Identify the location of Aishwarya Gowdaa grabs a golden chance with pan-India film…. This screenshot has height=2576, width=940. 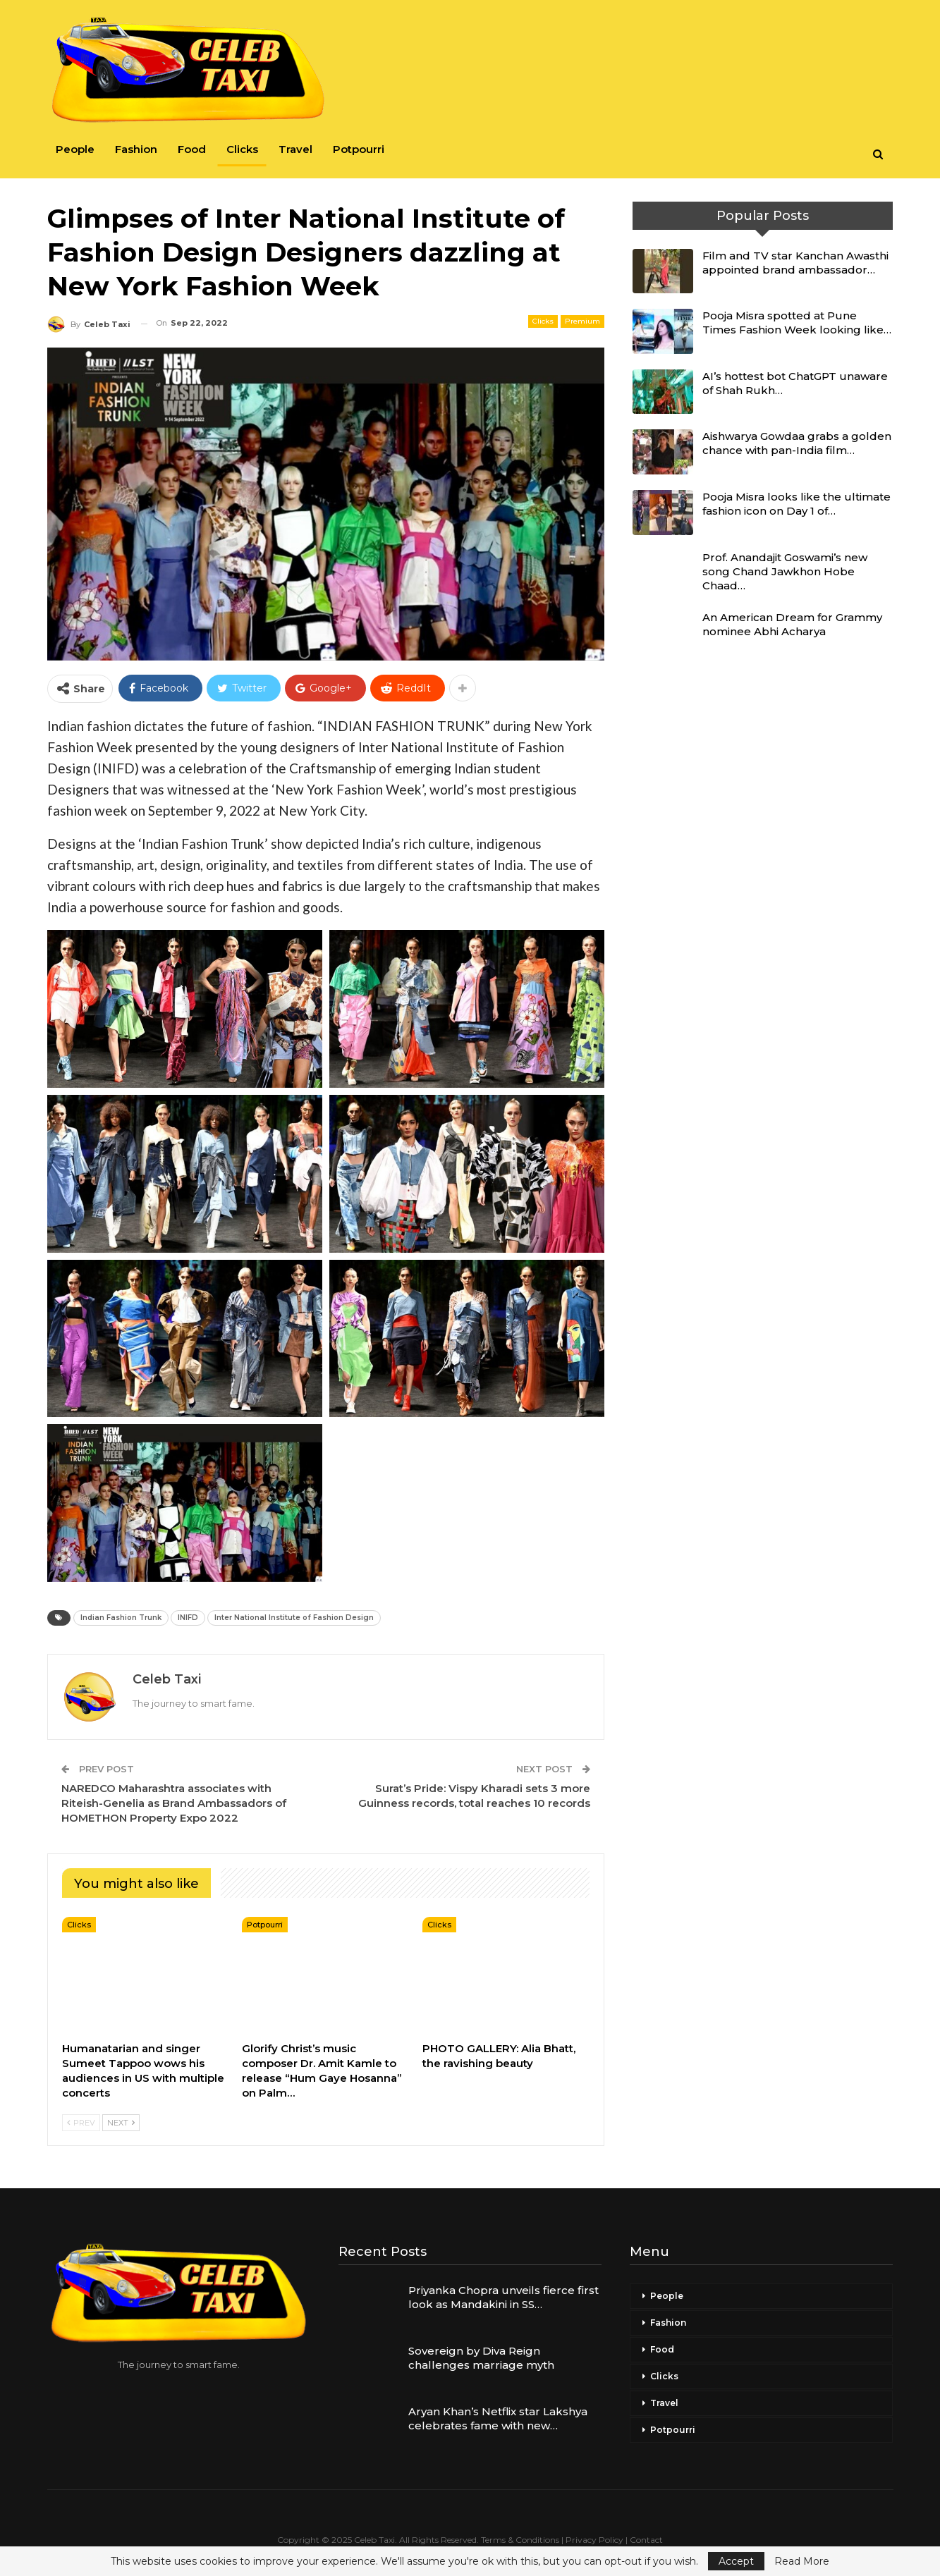
(796, 443).